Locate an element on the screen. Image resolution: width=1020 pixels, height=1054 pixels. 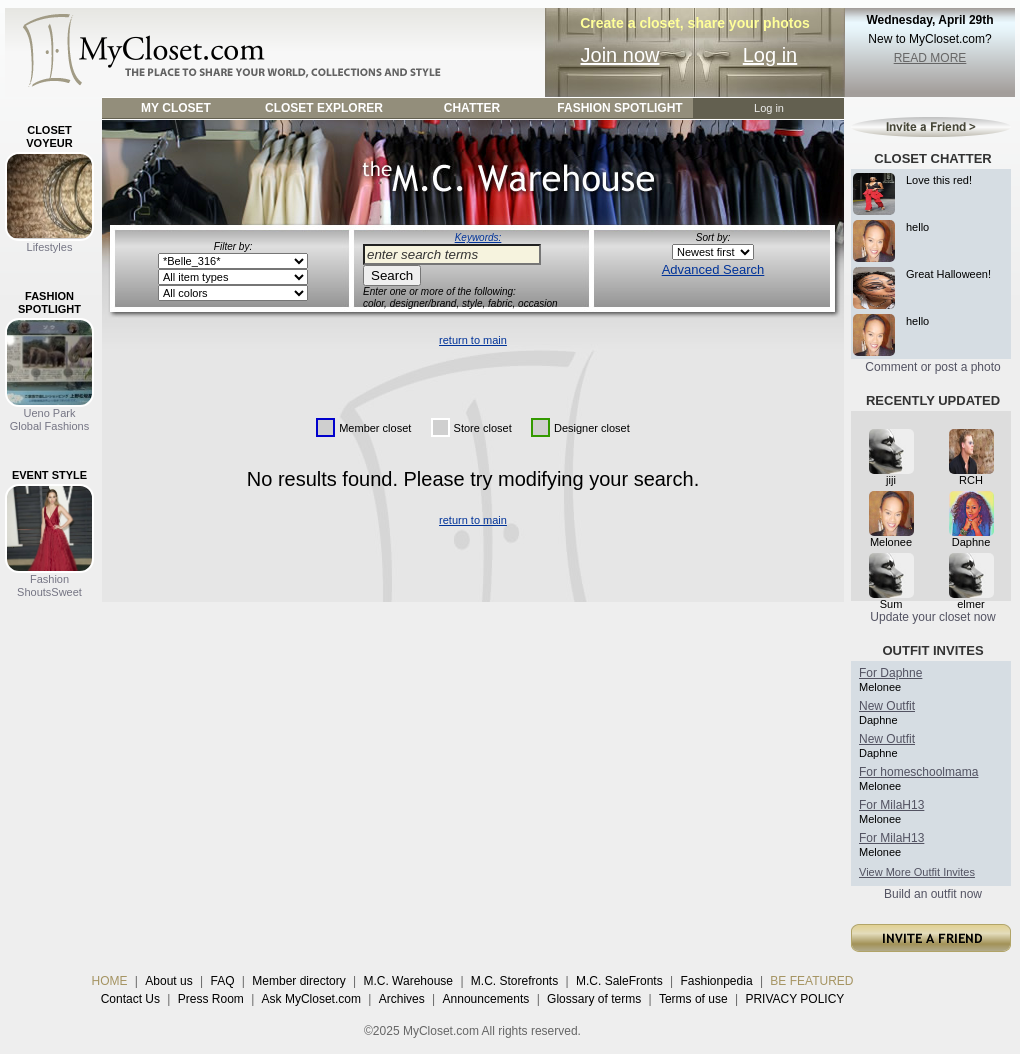
Press Room is located at coordinates (211, 999).